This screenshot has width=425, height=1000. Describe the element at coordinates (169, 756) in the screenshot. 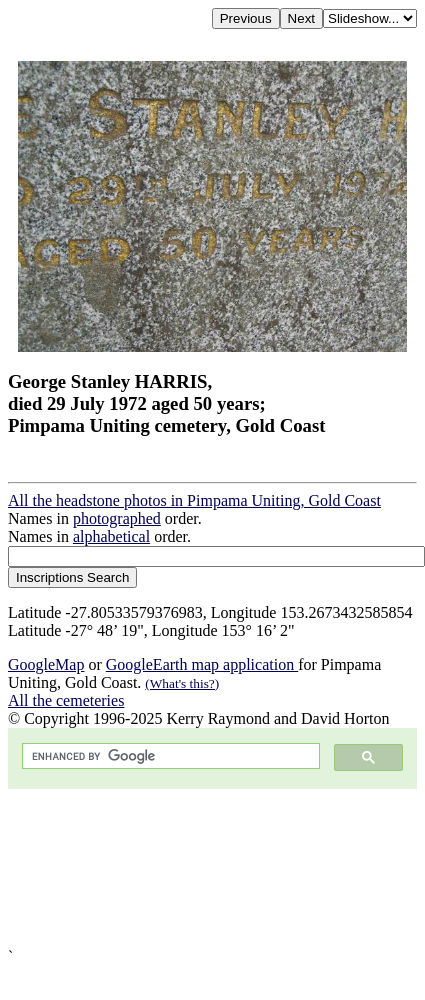

I see `[search]` at that location.